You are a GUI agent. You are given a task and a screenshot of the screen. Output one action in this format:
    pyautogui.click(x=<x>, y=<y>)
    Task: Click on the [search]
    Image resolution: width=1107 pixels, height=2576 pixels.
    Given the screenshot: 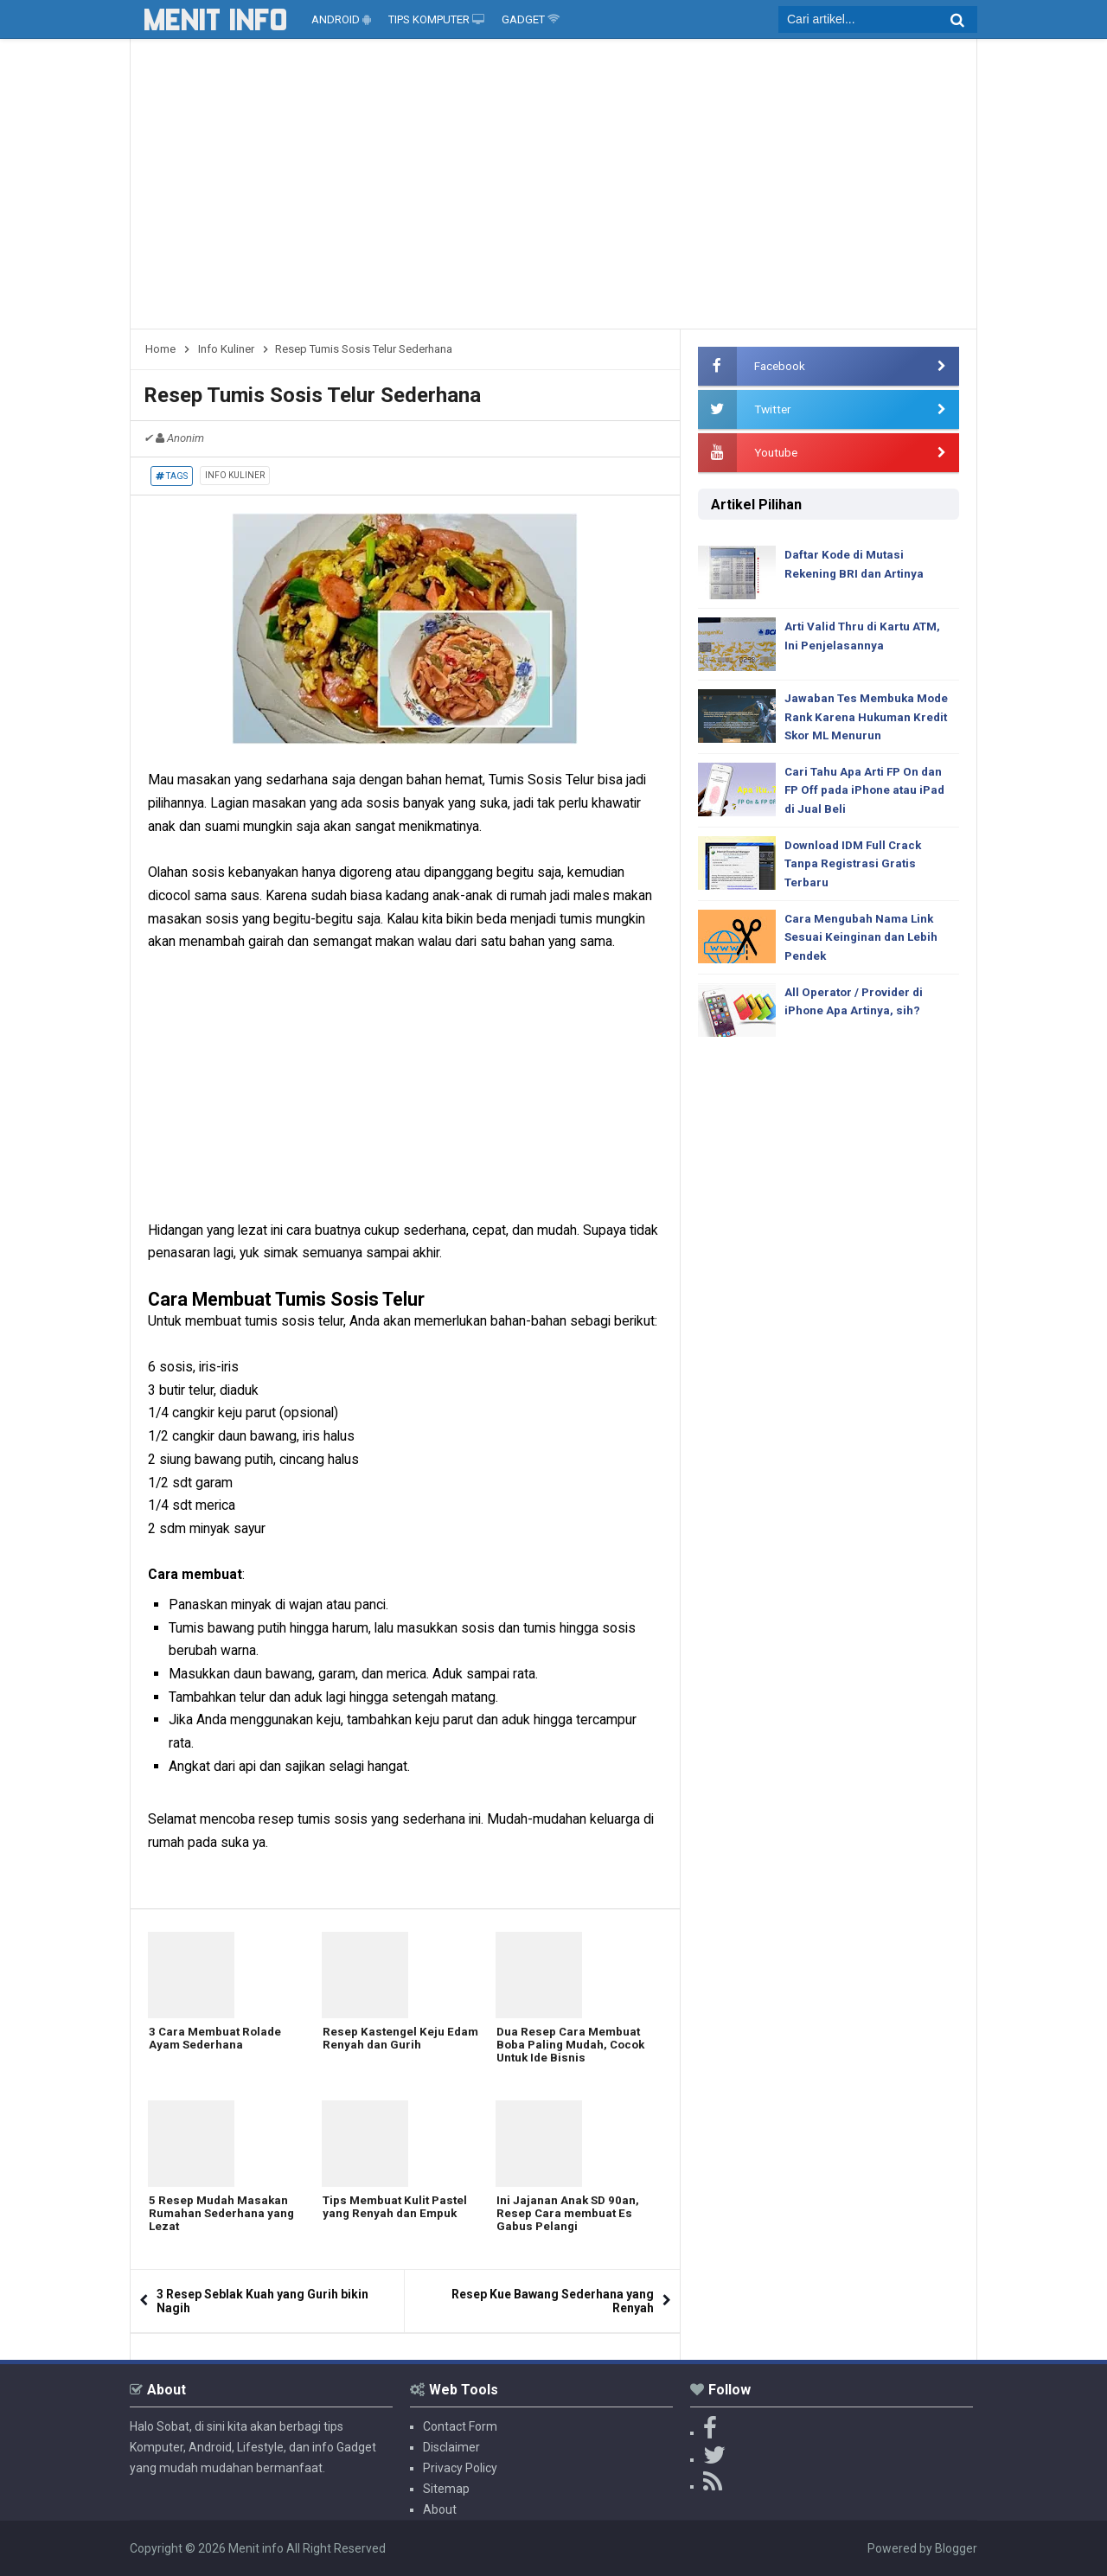 What is the action you would take?
    pyautogui.click(x=877, y=19)
    